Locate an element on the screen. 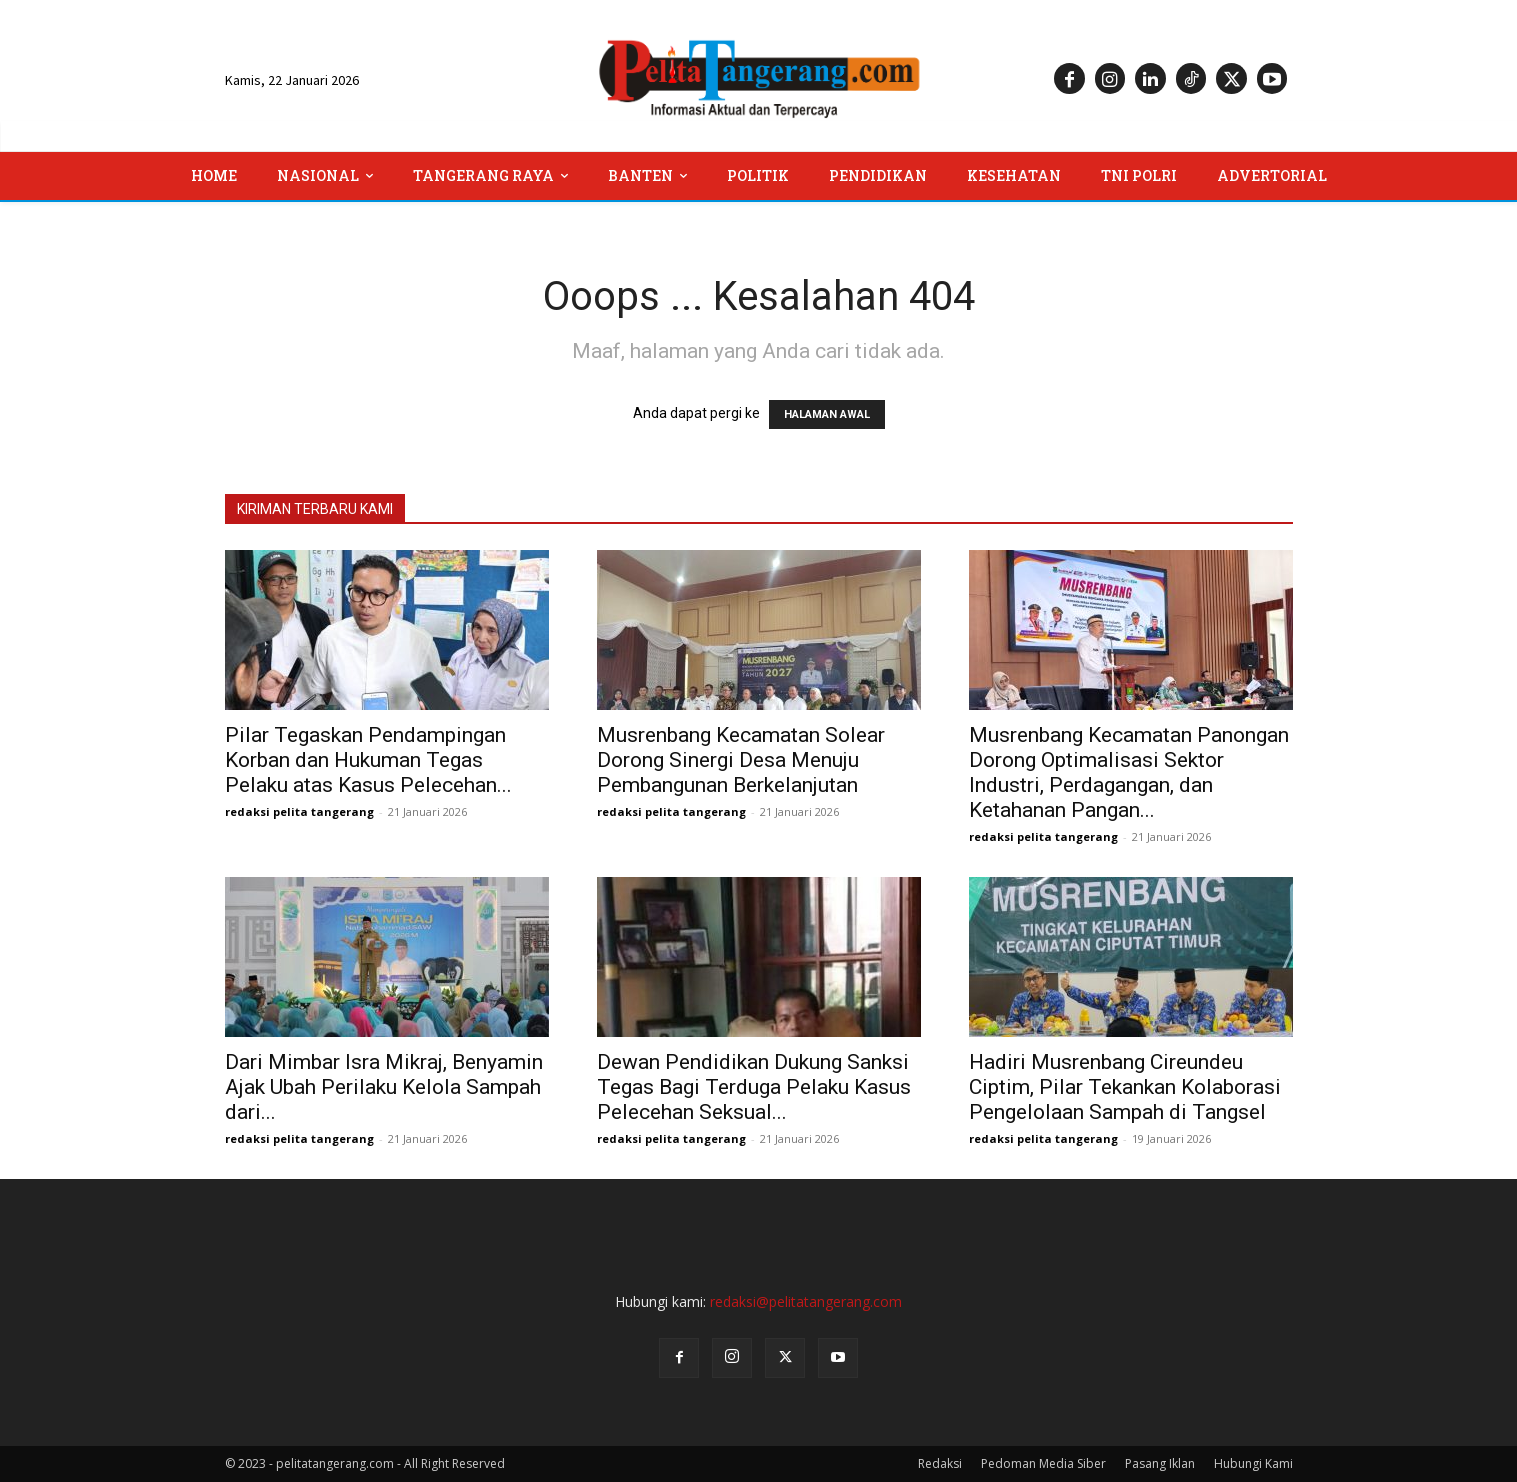  Musrenbang Kecamatan Panongan Dorong Optimalisasi Sektor Industri, Perdagangan, dan Ketahanan Pangan... is located at coordinates (1129, 772).